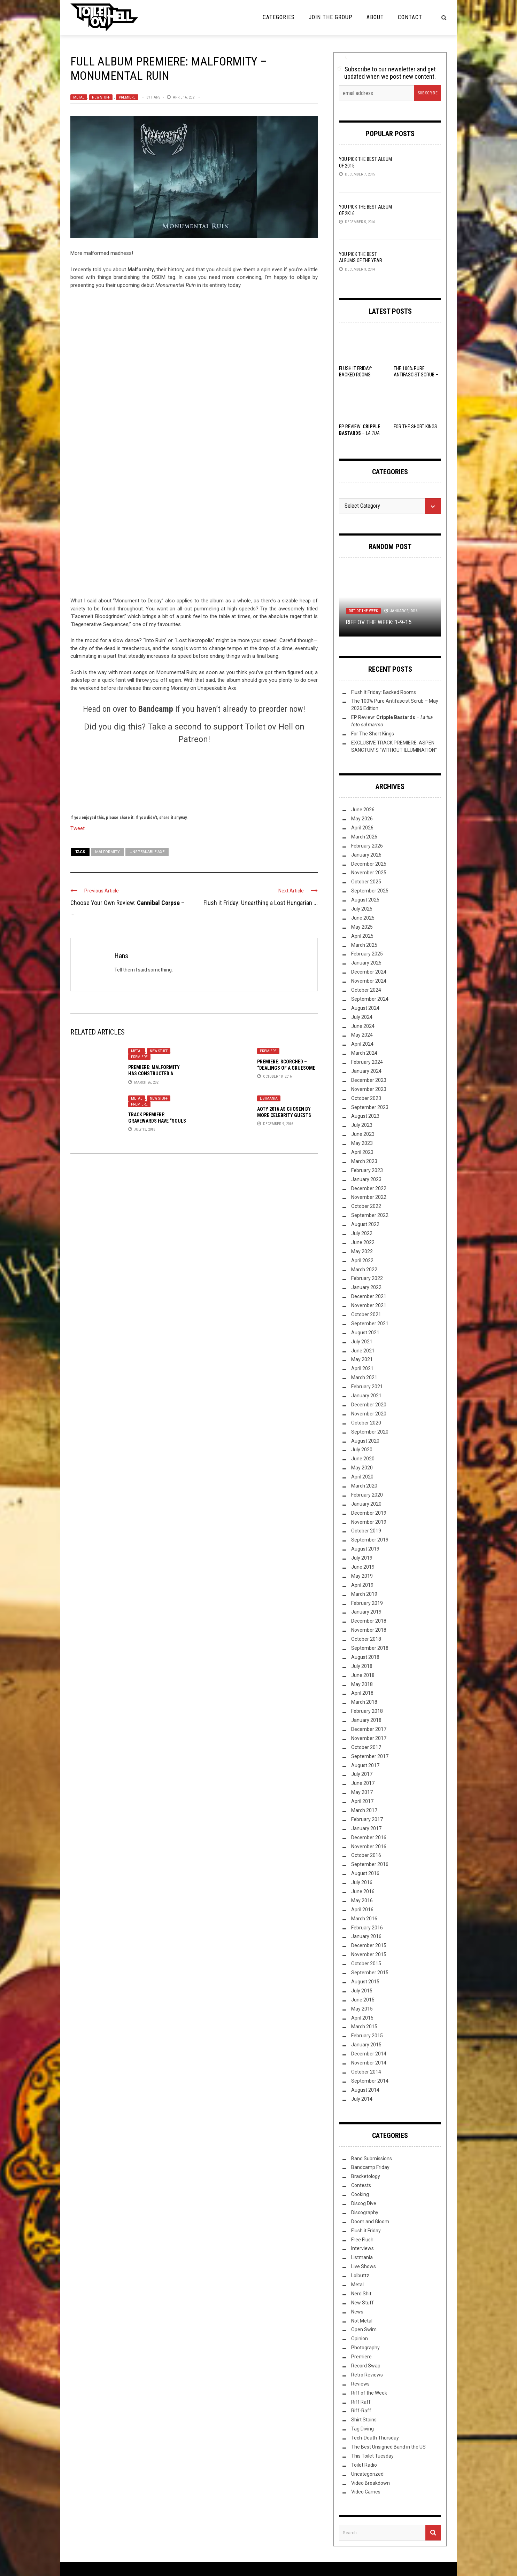  Describe the element at coordinates (361, 1017) in the screenshot. I see `July 2024` at that location.